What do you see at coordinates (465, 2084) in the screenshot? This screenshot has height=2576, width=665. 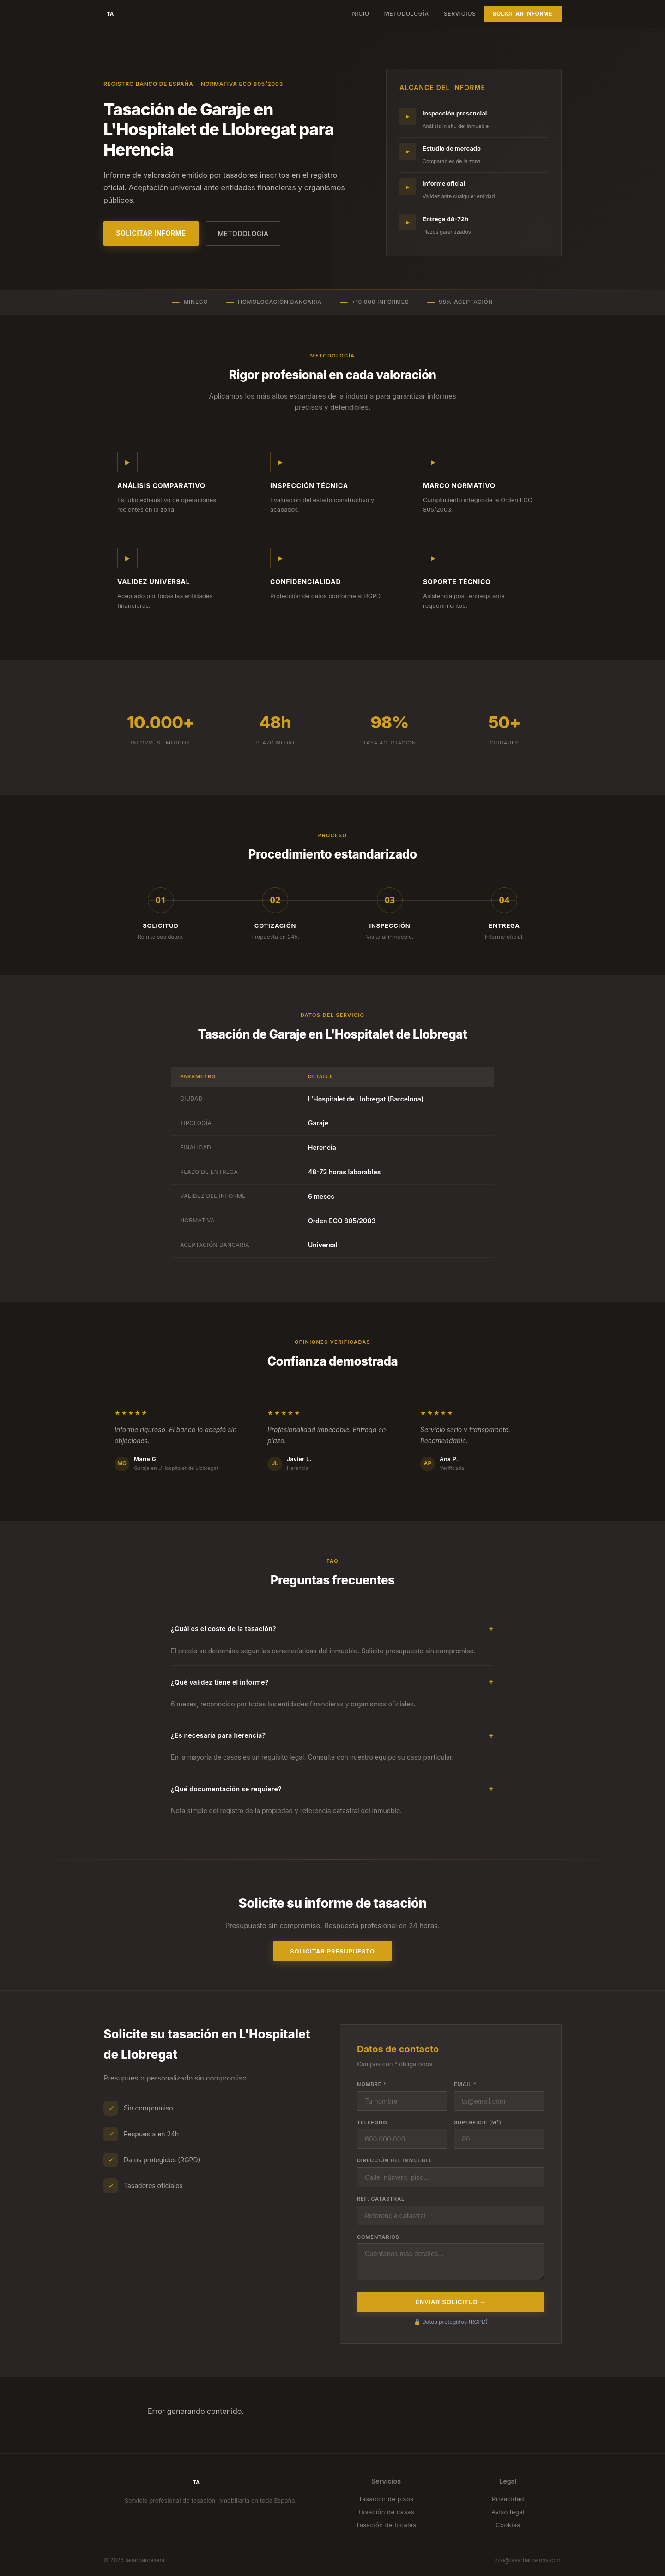 I see `Email *` at bounding box center [465, 2084].